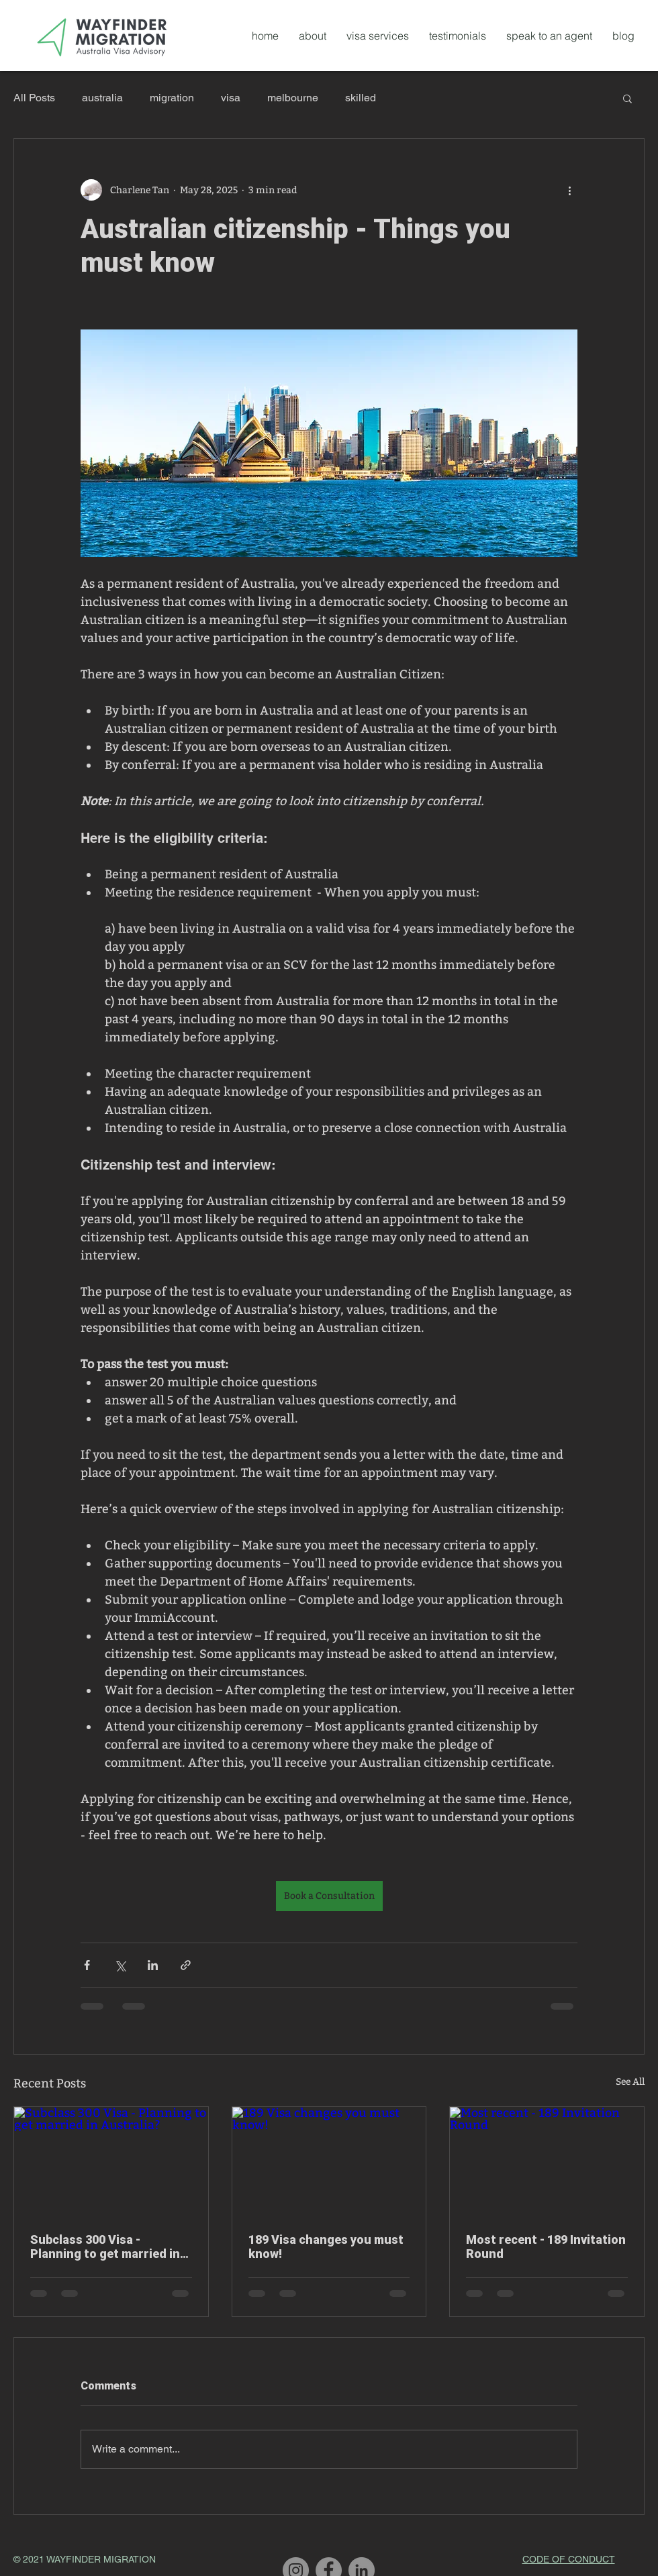 The width and height of the screenshot is (658, 2576). What do you see at coordinates (119, 1965) in the screenshot?
I see `[Share via X (Twitter)]` at bounding box center [119, 1965].